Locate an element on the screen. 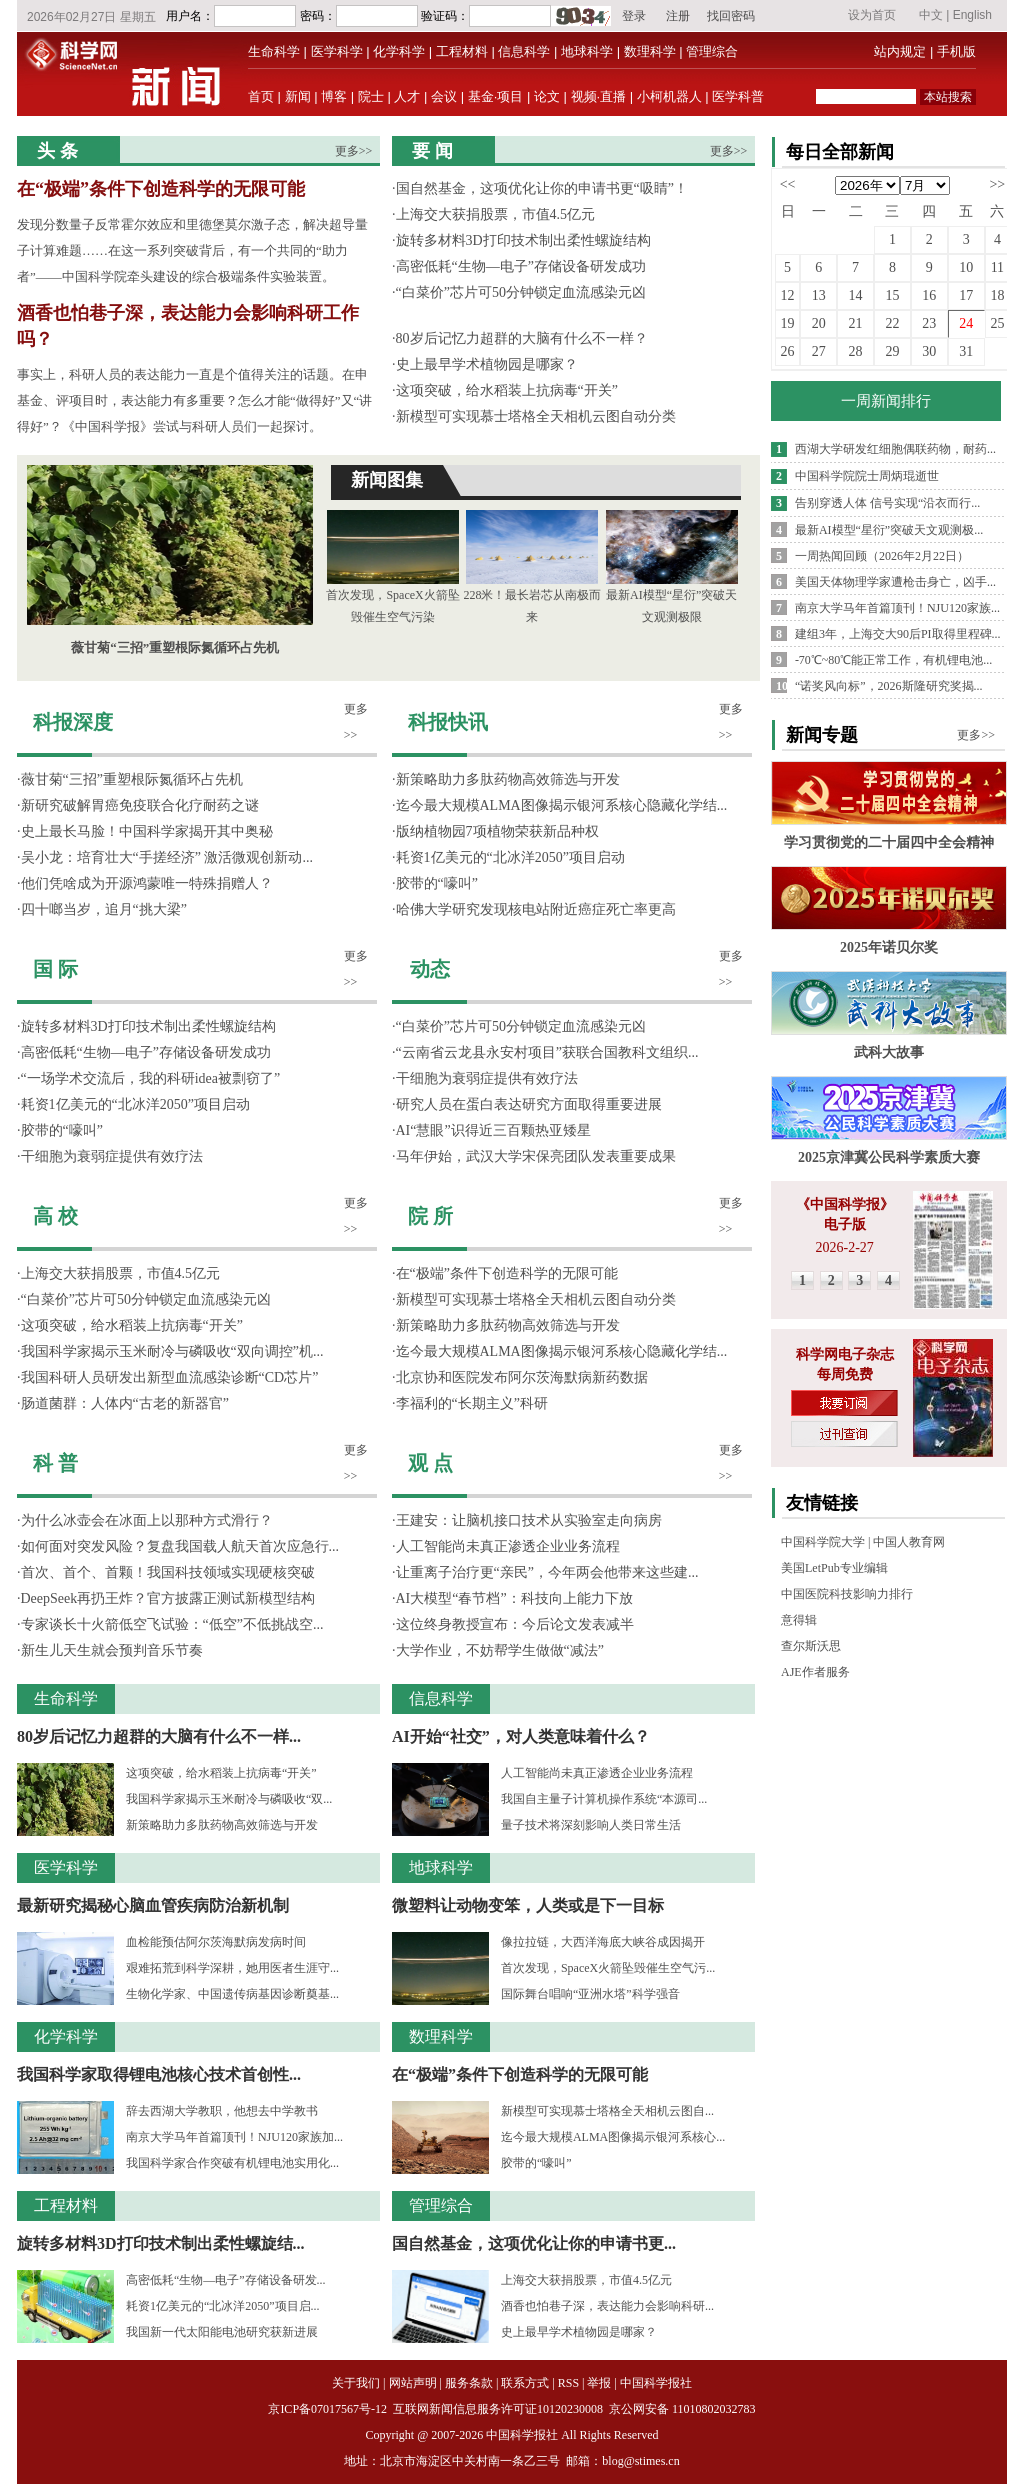  AI“慧眼”识得近三百颗热亚矮星 is located at coordinates (493, 1130).